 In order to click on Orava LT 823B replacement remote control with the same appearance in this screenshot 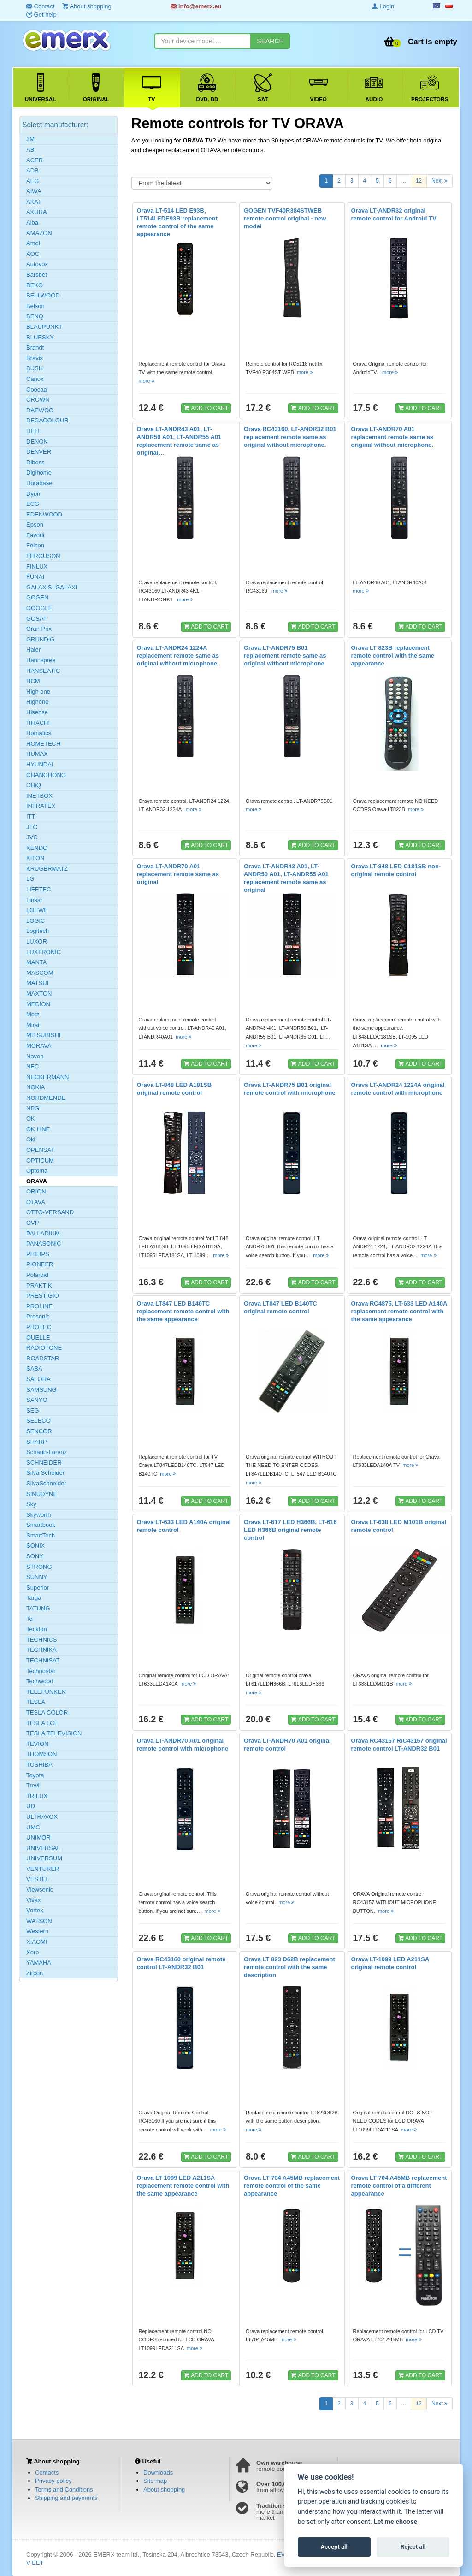, I will do `click(393, 655)`.